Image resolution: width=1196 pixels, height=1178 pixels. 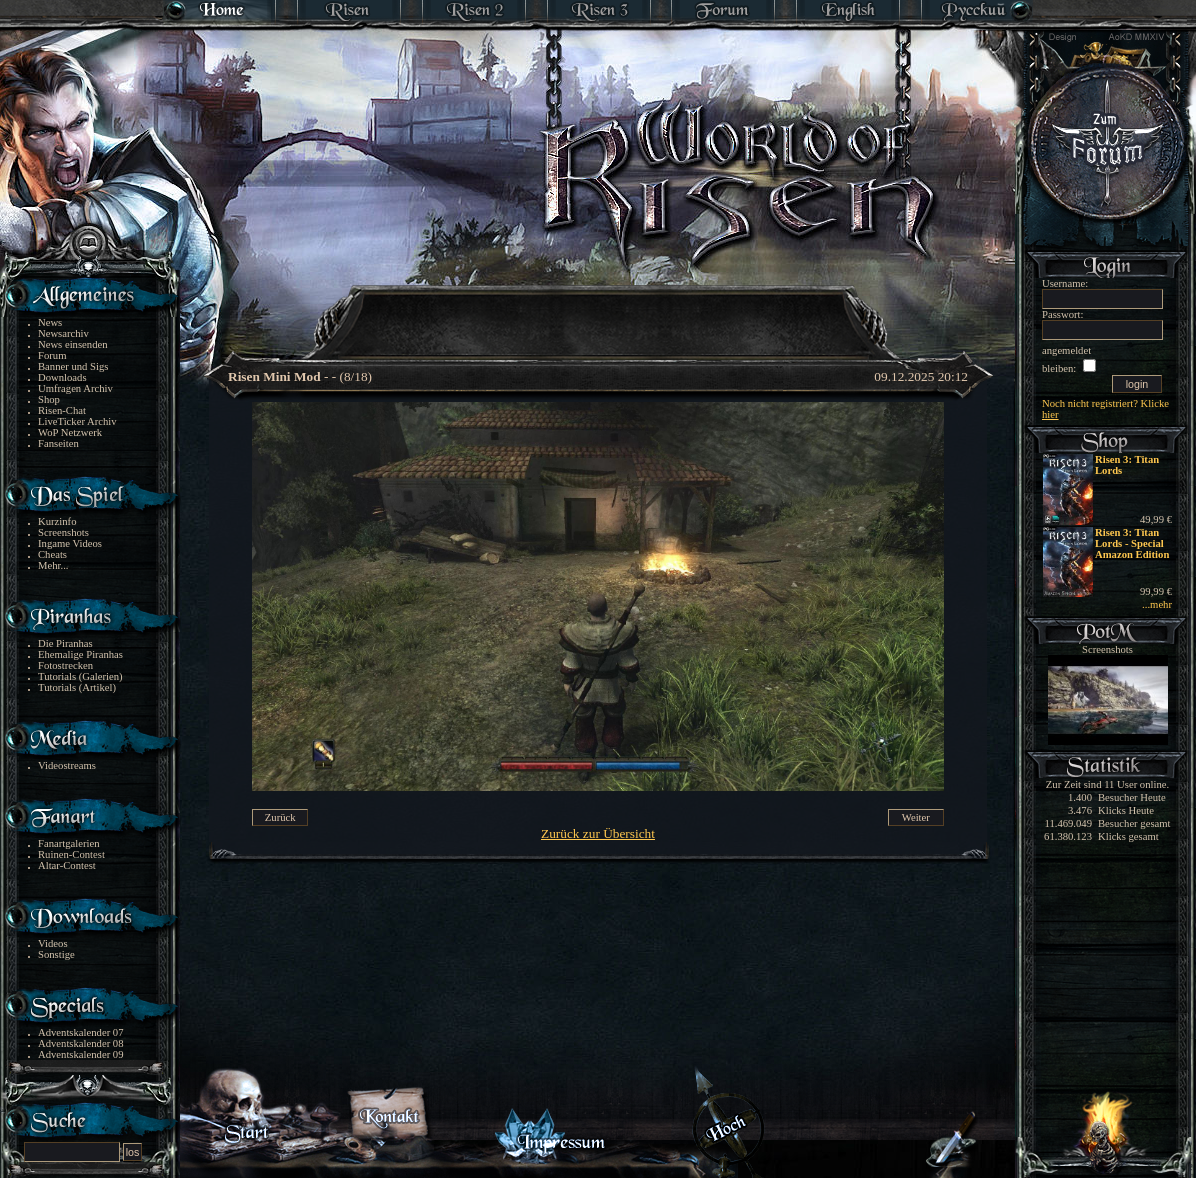 What do you see at coordinates (65, 665) in the screenshot?
I see `Fotostrecken` at bounding box center [65, 665].